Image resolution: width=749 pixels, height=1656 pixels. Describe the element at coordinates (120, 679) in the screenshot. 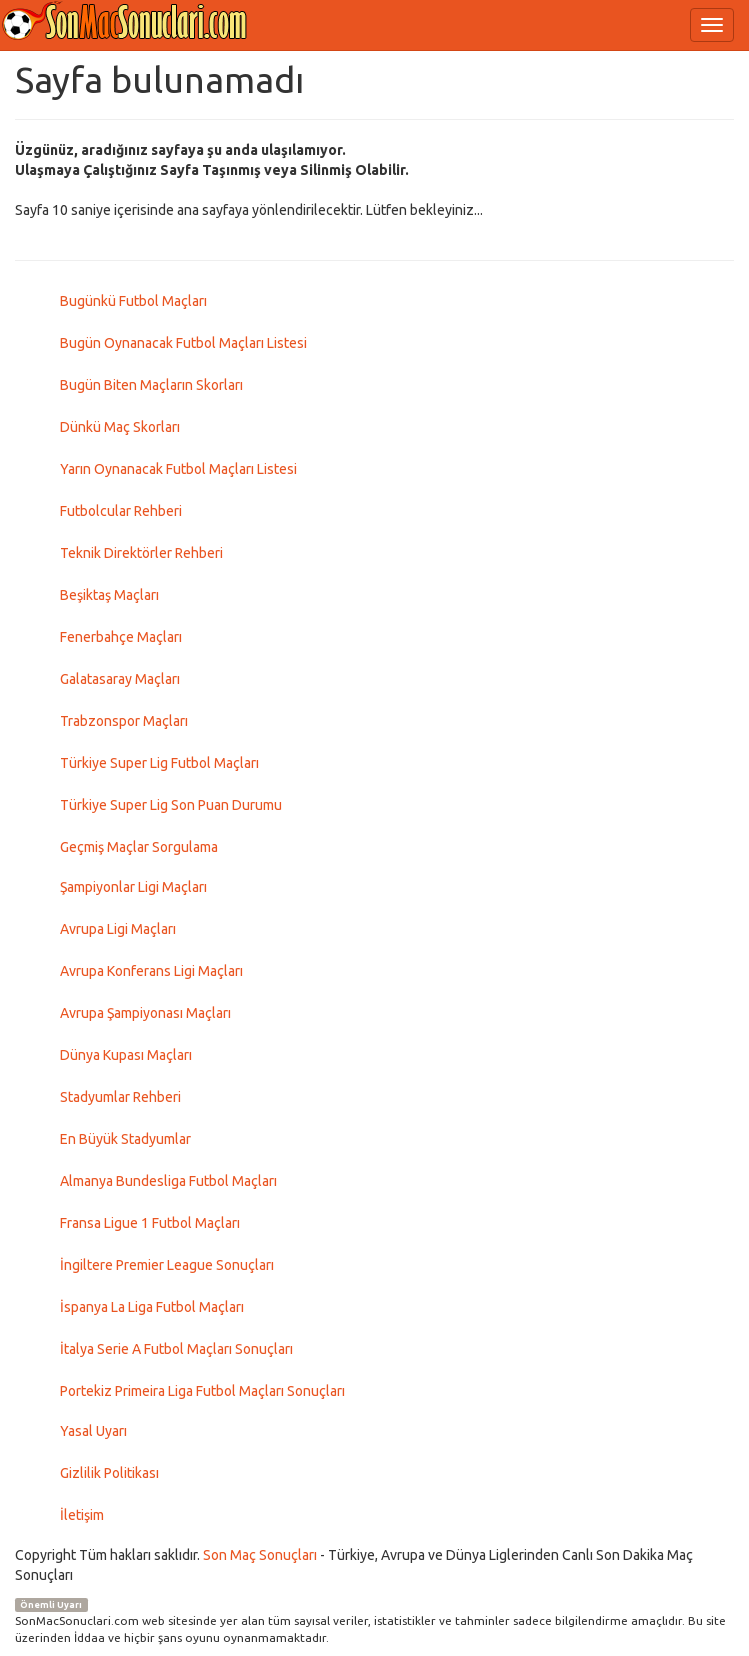

I see `Galatasaray Maçları` at that location.